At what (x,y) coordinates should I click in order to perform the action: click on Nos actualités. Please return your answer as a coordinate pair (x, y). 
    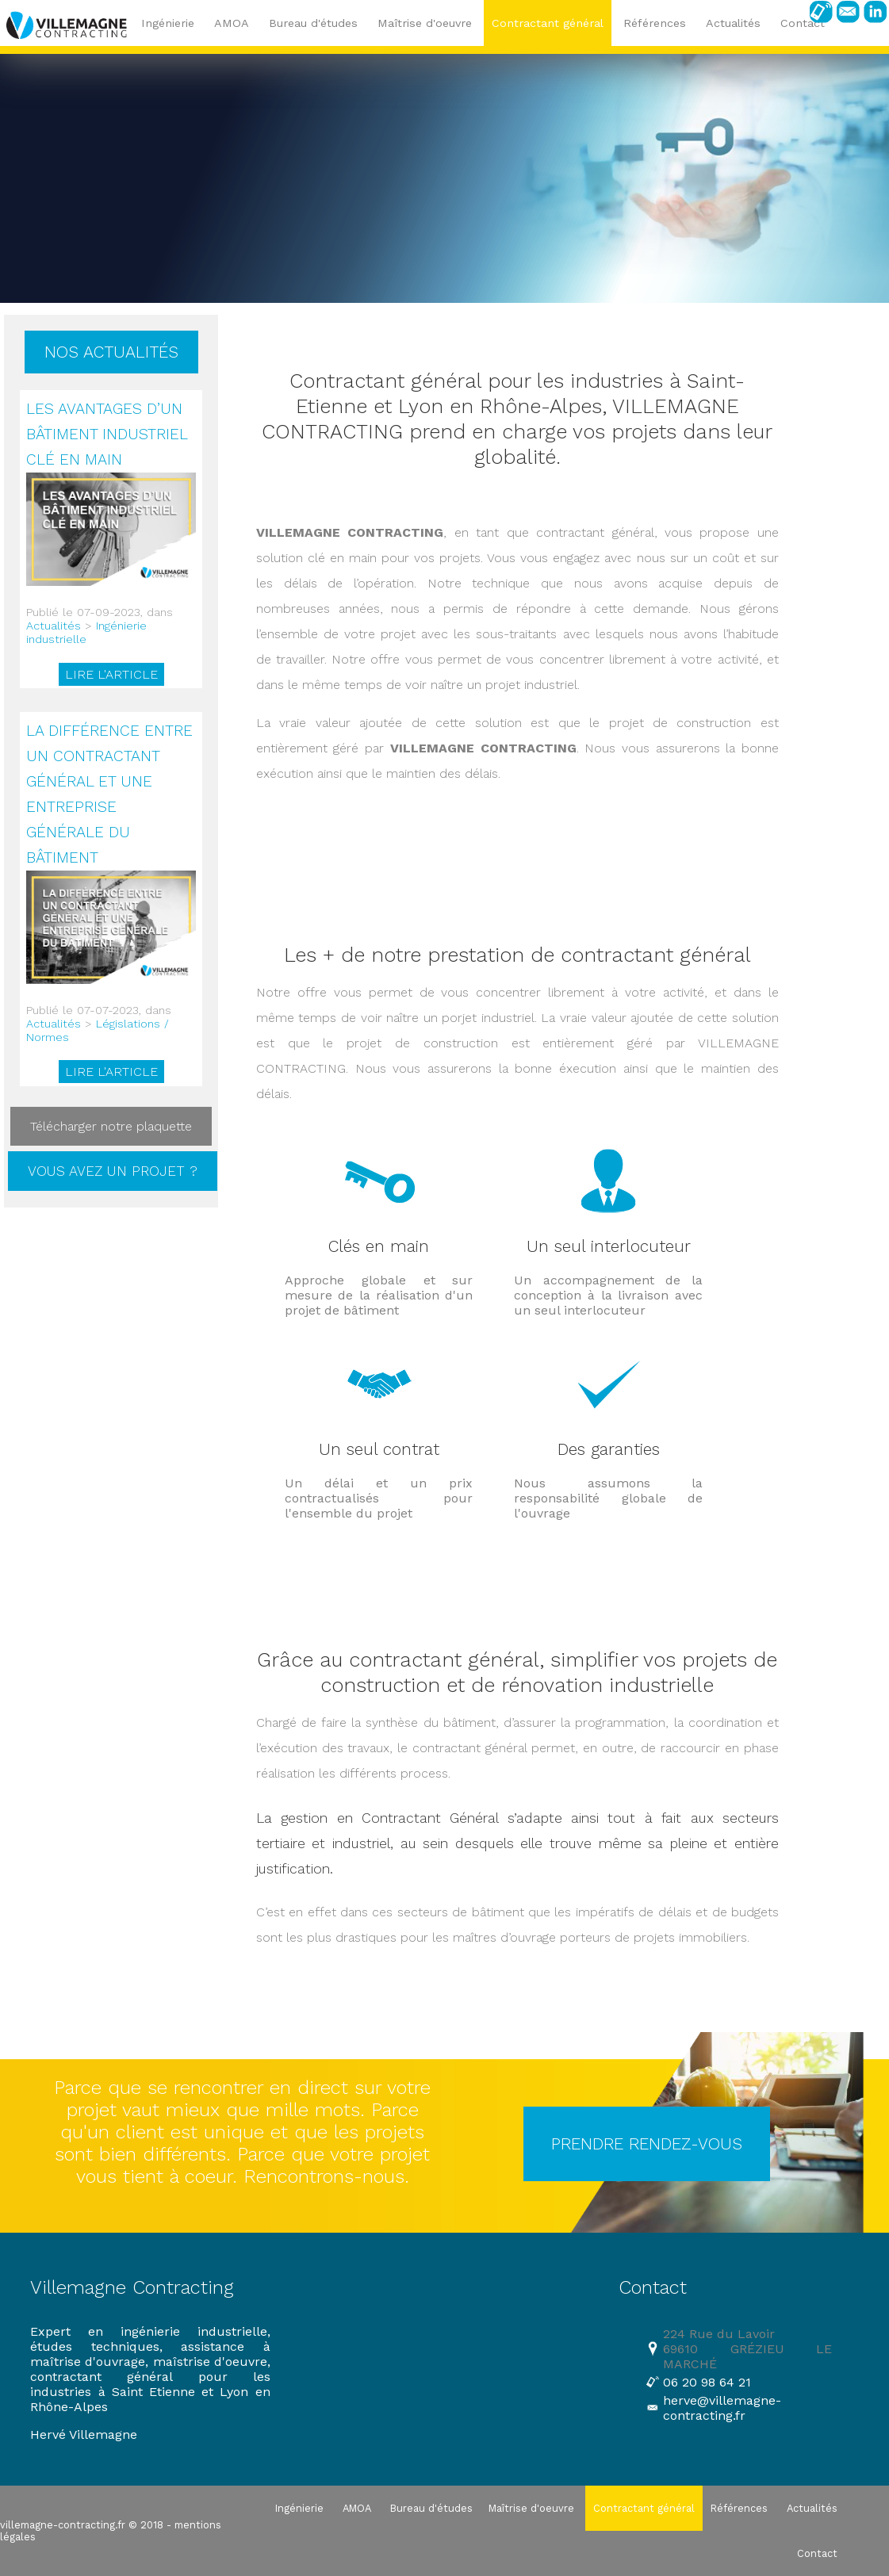
    Looking at the image, I should click on (111, 352).